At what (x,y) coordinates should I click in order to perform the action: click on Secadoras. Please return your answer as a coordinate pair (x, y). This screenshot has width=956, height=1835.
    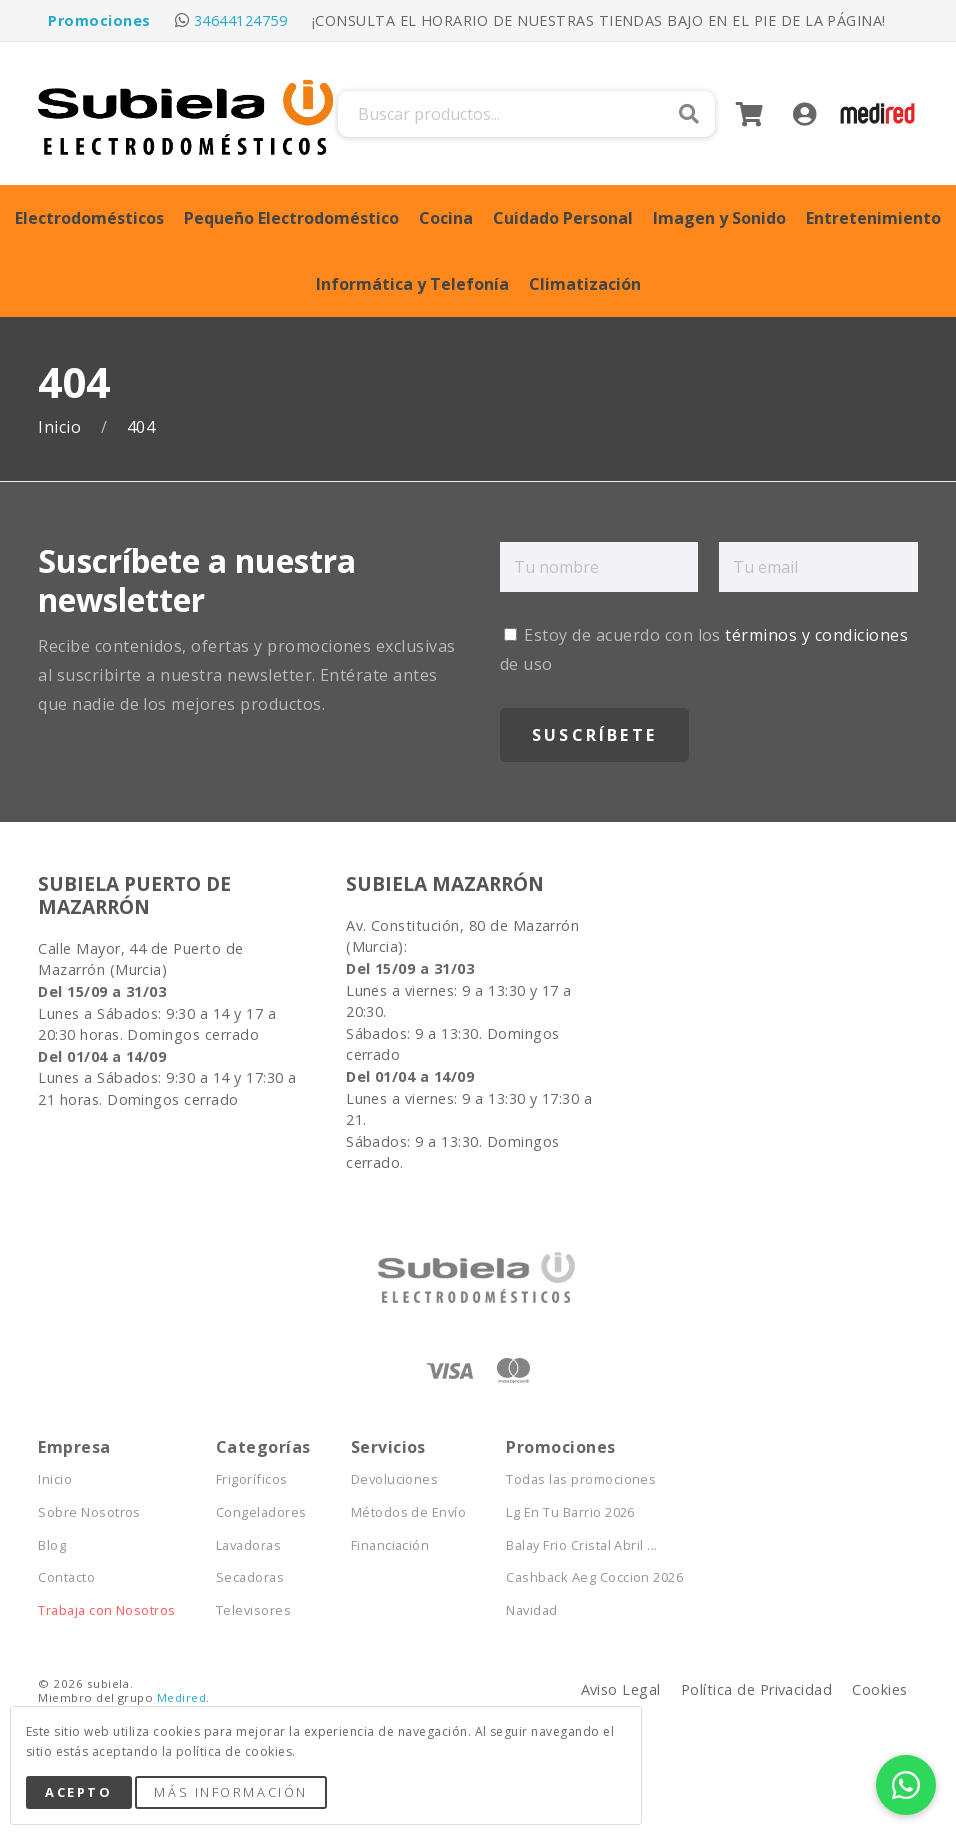
    Looking at the image, I should click on (250, 1577).